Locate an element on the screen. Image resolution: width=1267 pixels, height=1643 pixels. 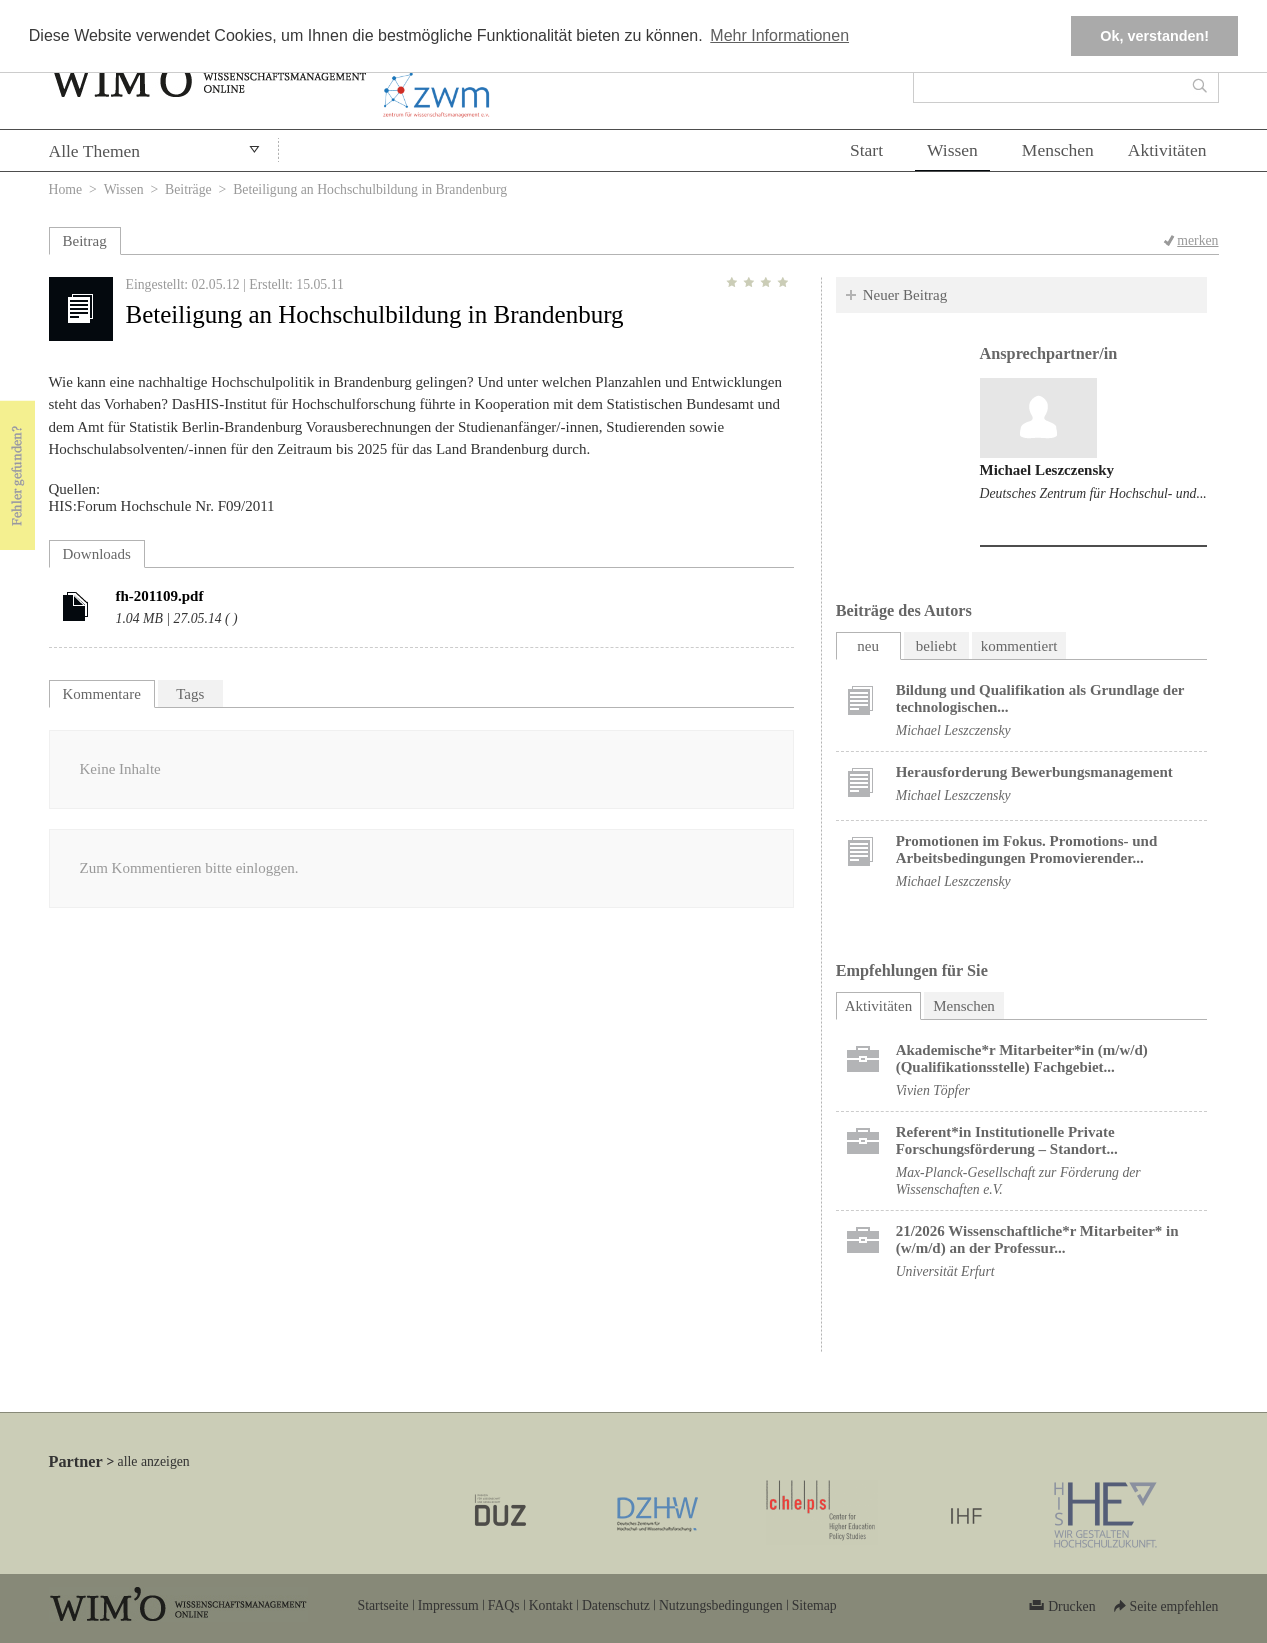
Home is located at coordinates (66, 189).